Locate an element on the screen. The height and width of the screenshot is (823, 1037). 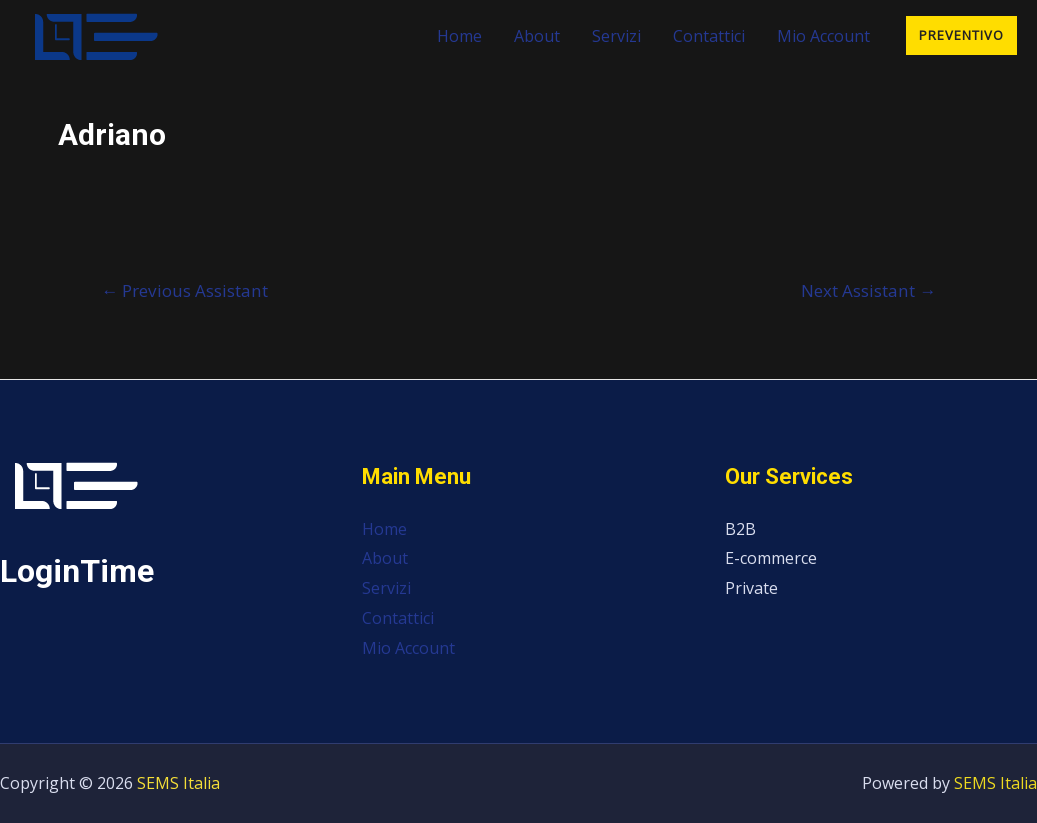
B2B is located at coordinates (740, 529).